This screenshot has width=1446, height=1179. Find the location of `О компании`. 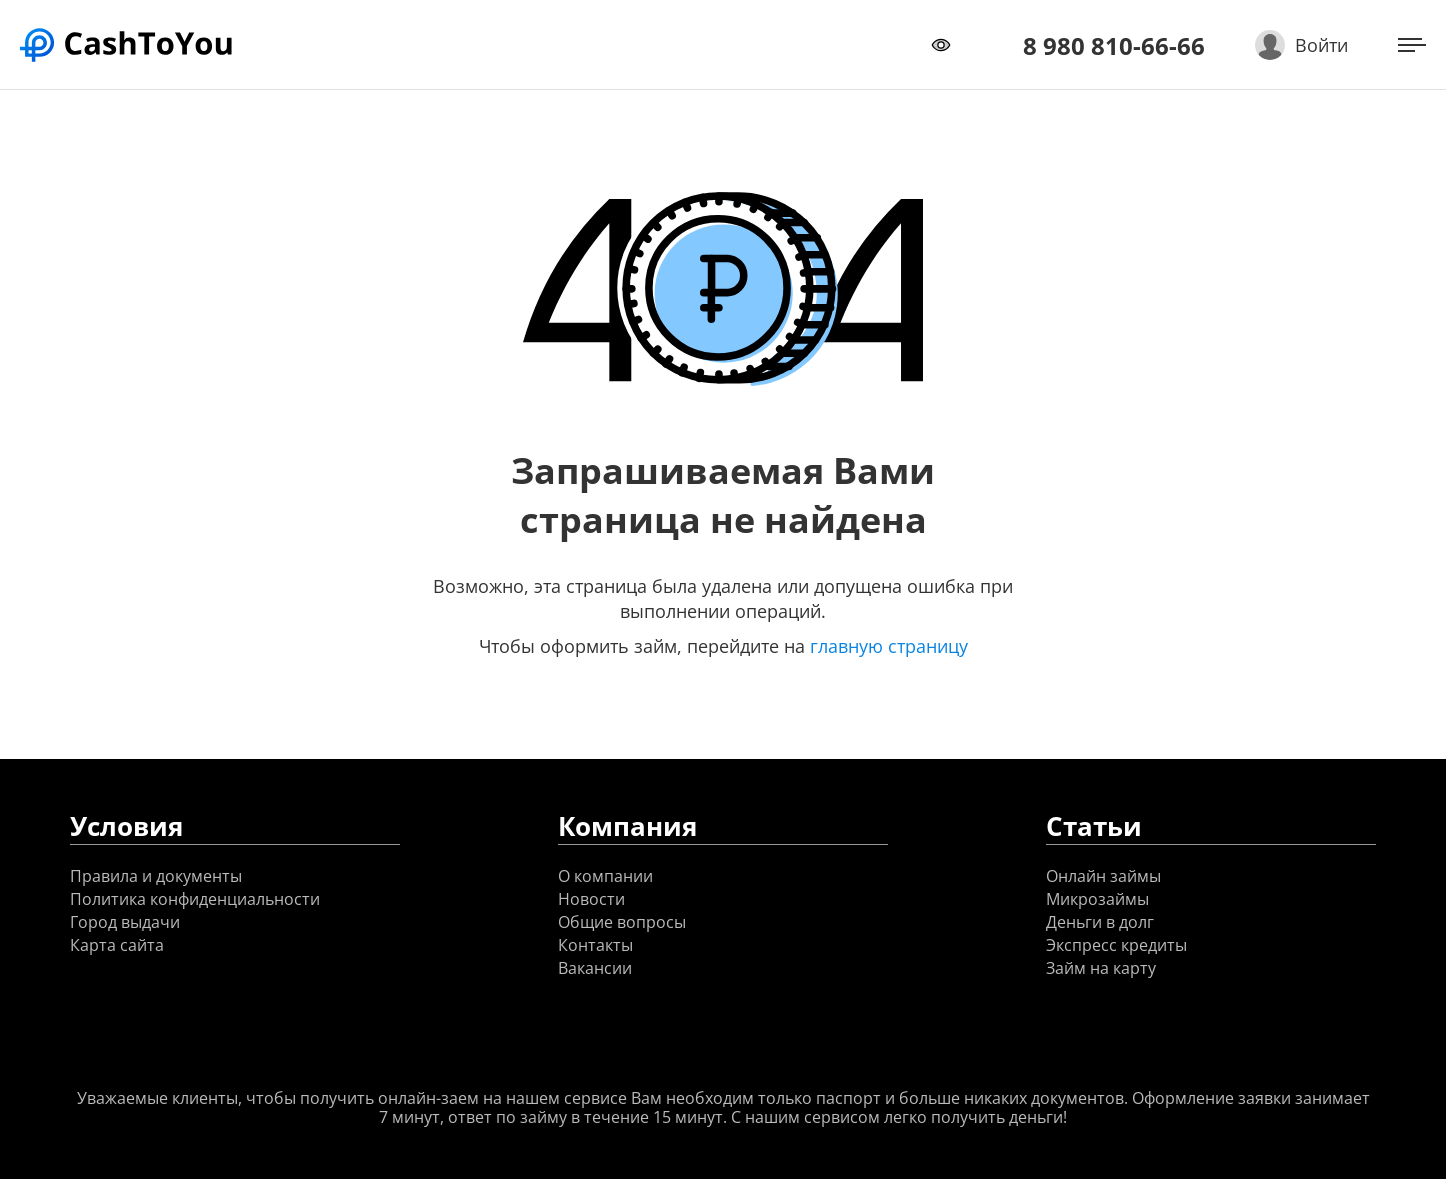

О компании is located at coordinates (605, 876).